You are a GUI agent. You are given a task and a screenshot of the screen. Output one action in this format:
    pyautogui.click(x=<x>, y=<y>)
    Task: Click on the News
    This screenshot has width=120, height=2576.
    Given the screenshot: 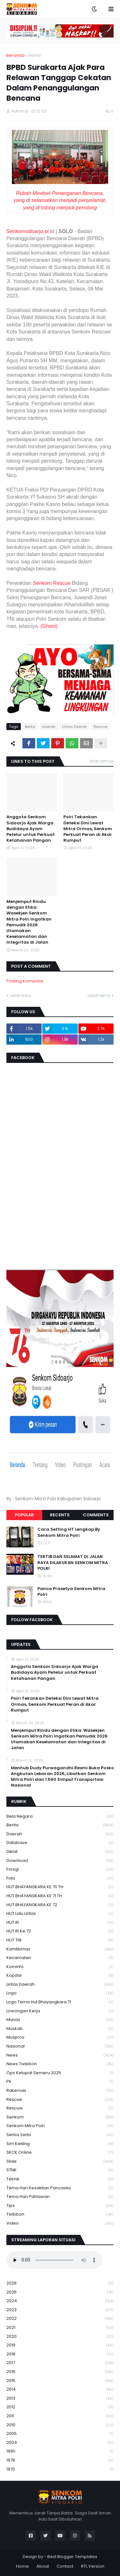 What is the action you would take?
    pyautogui.click(x=60, y=2055)
    